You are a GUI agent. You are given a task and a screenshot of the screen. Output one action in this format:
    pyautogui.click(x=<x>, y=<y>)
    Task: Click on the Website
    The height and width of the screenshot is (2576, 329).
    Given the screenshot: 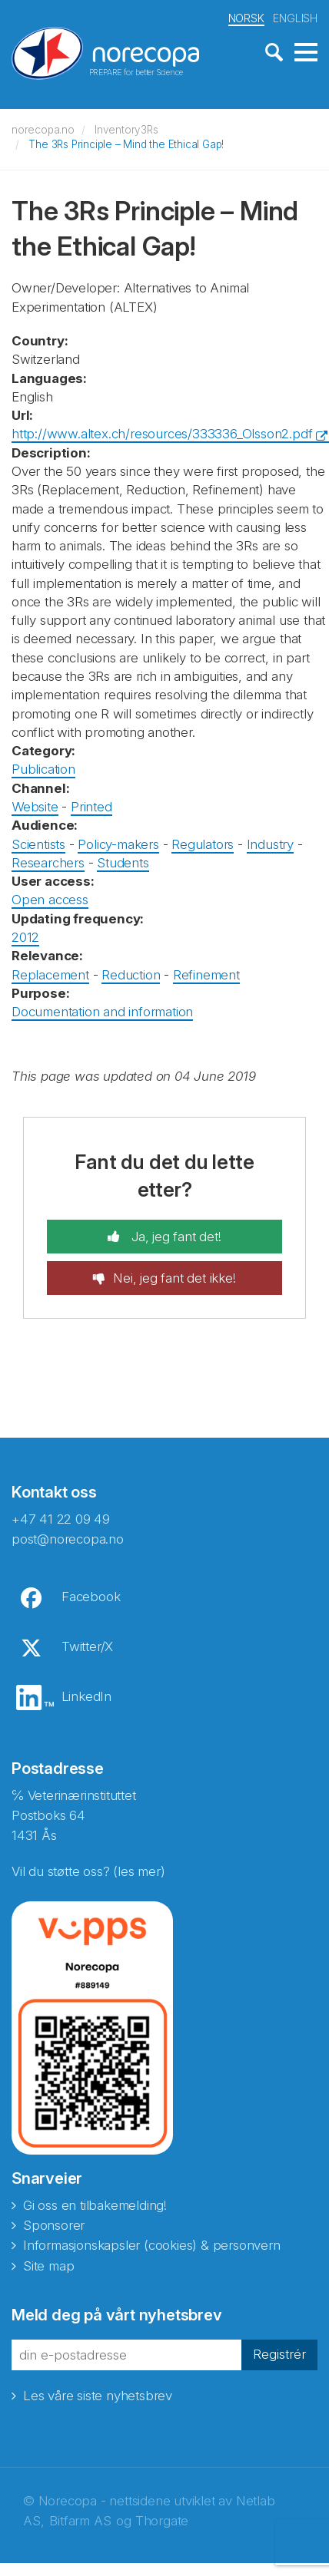 What is the action you would take?
    pyautogui.click(x=35, y=806)
    